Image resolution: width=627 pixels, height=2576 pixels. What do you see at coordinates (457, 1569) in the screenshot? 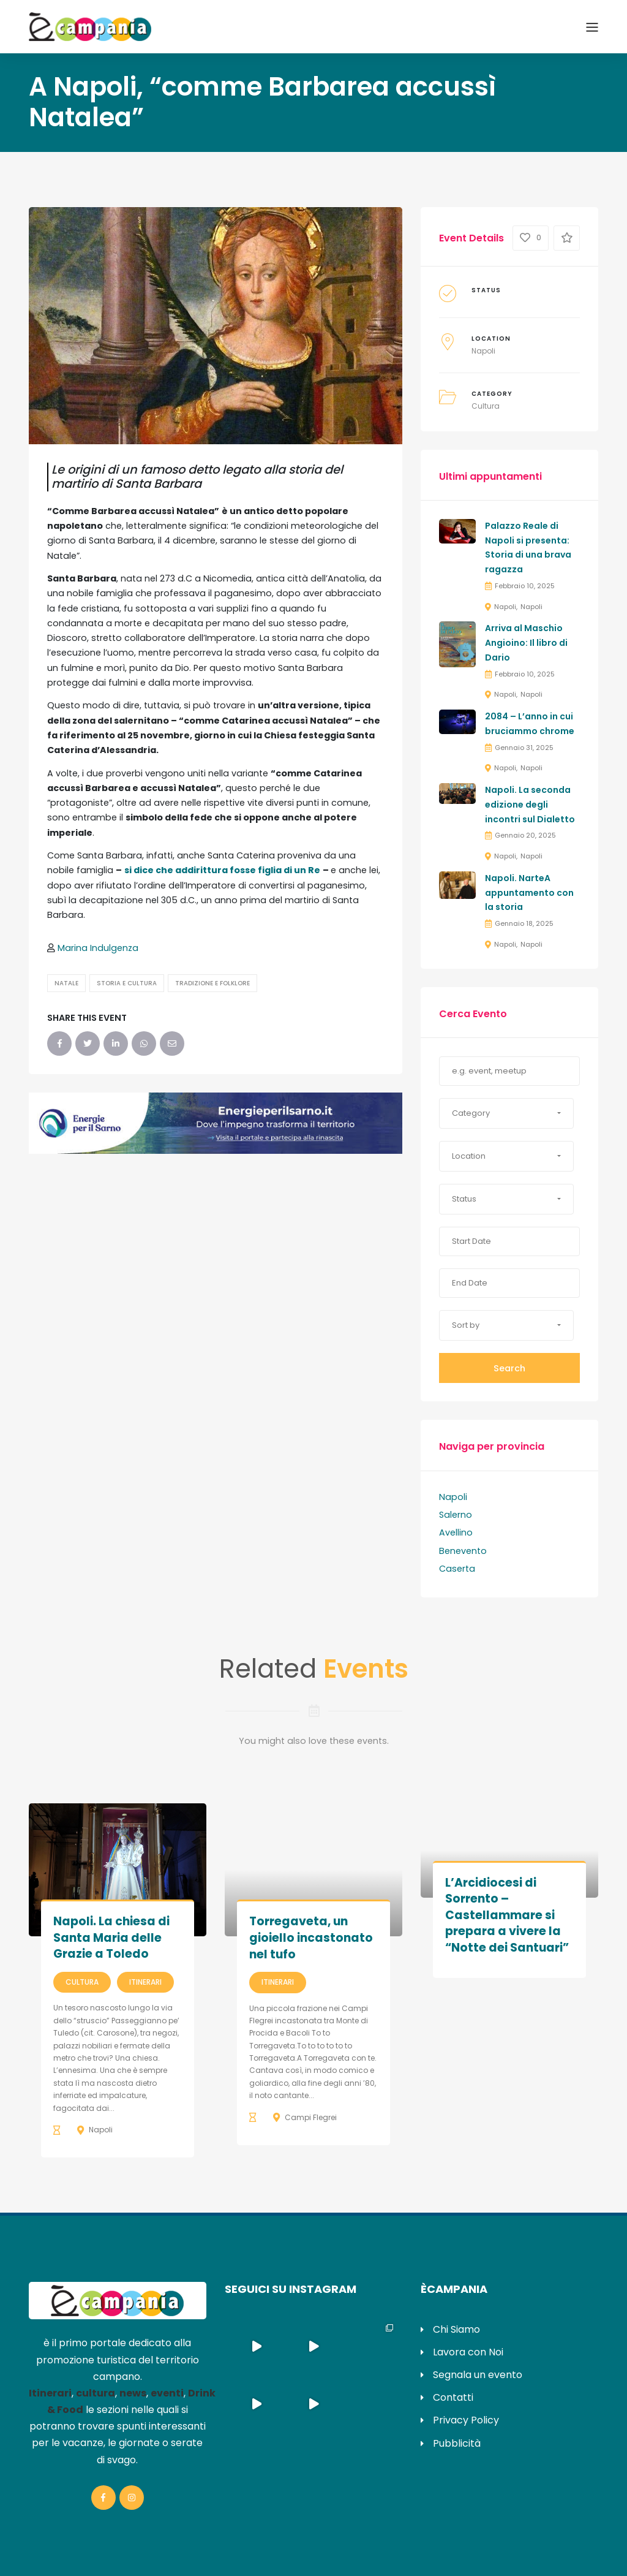
I see `Caserta` at bounding box center [457, 1569].